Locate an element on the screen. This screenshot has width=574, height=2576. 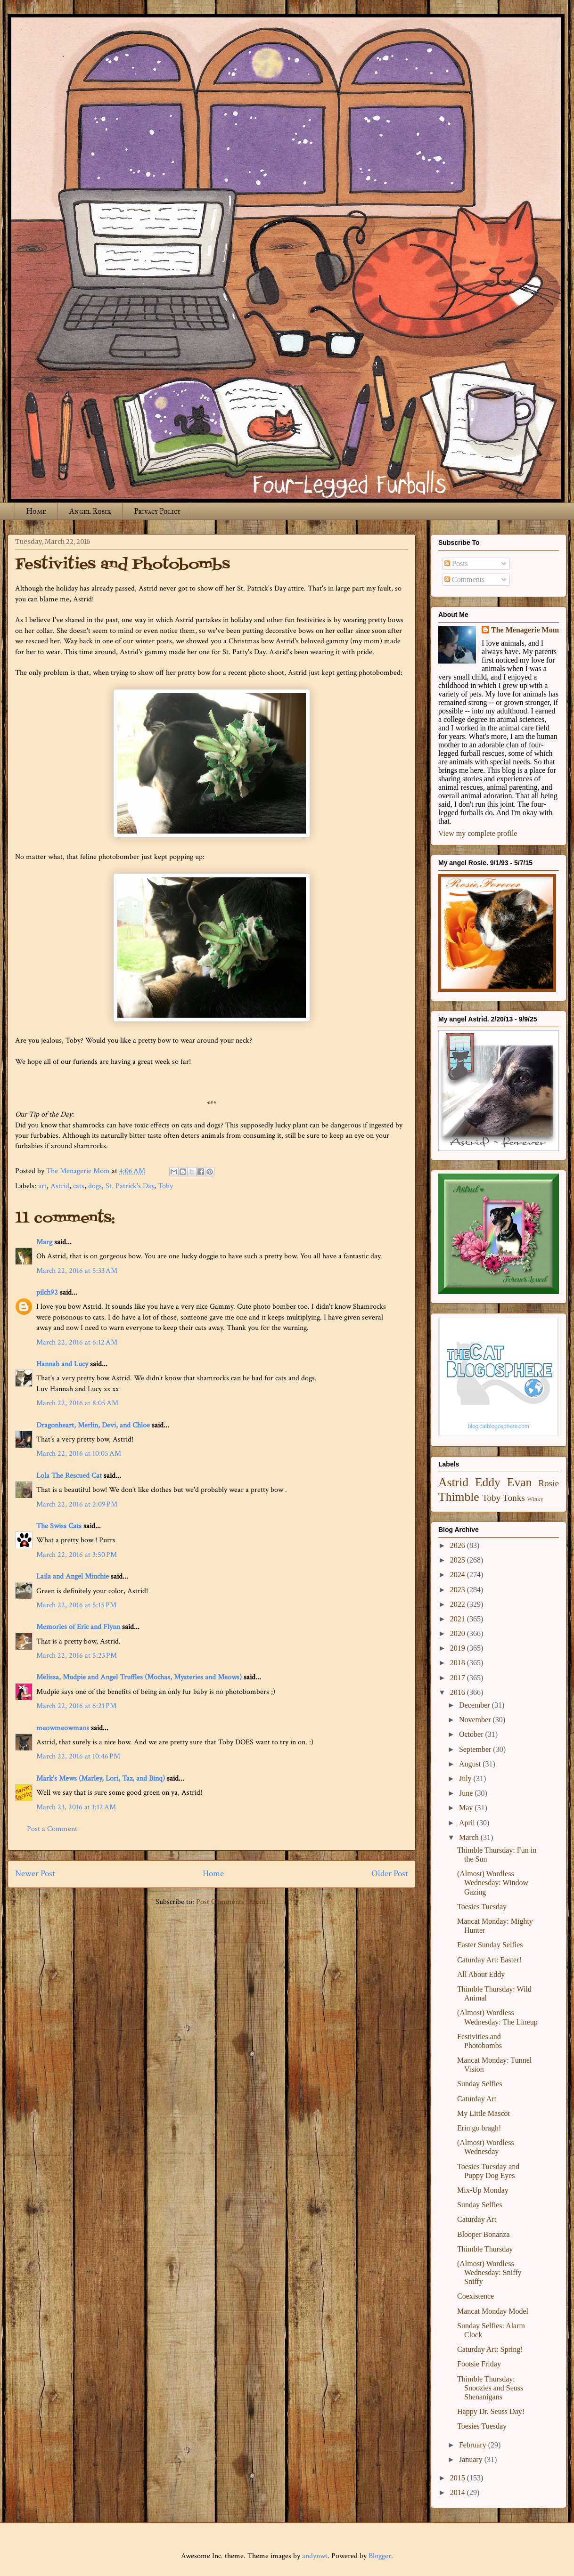
pilch92 is located at coordinates (47, 1292).